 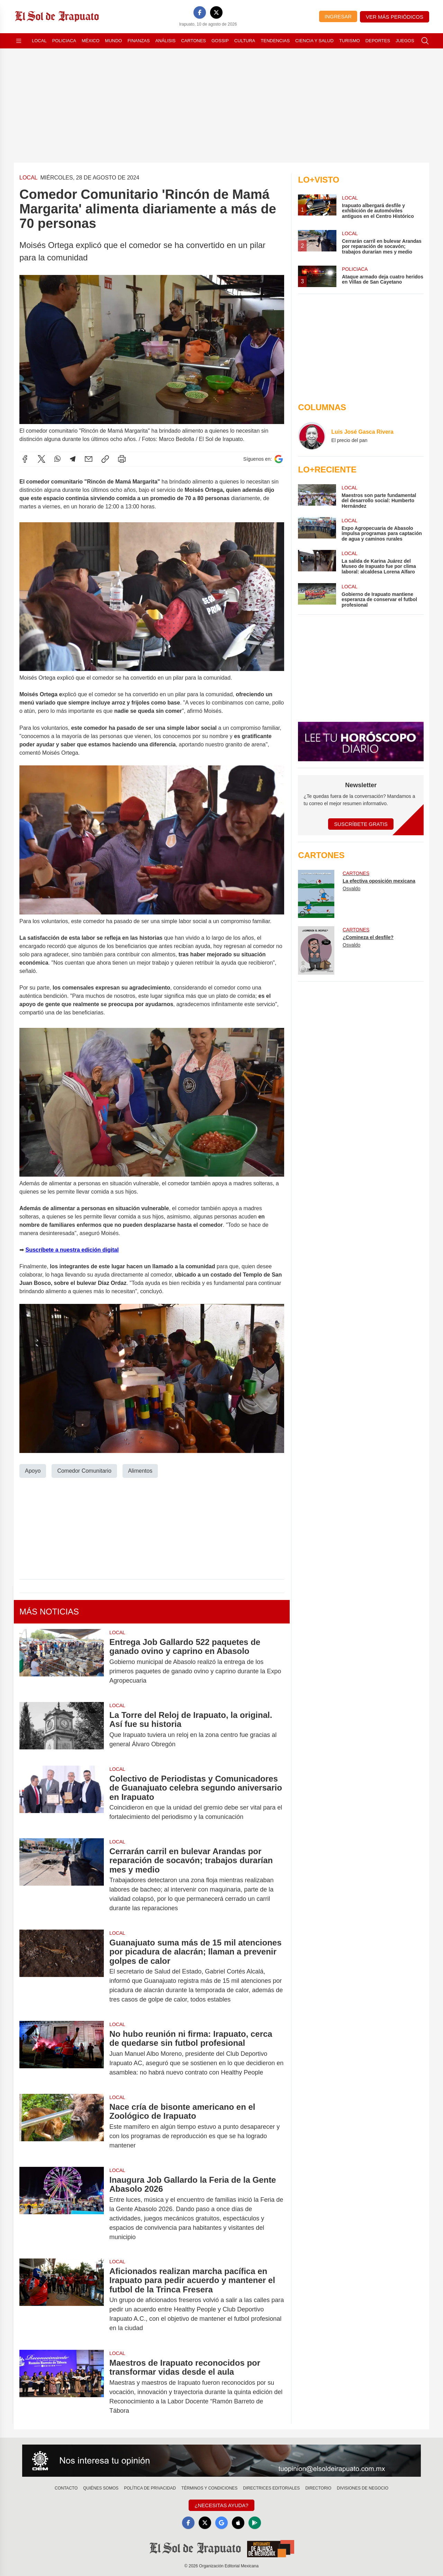 I want to click on Turismo, so click(x=349, y=40).